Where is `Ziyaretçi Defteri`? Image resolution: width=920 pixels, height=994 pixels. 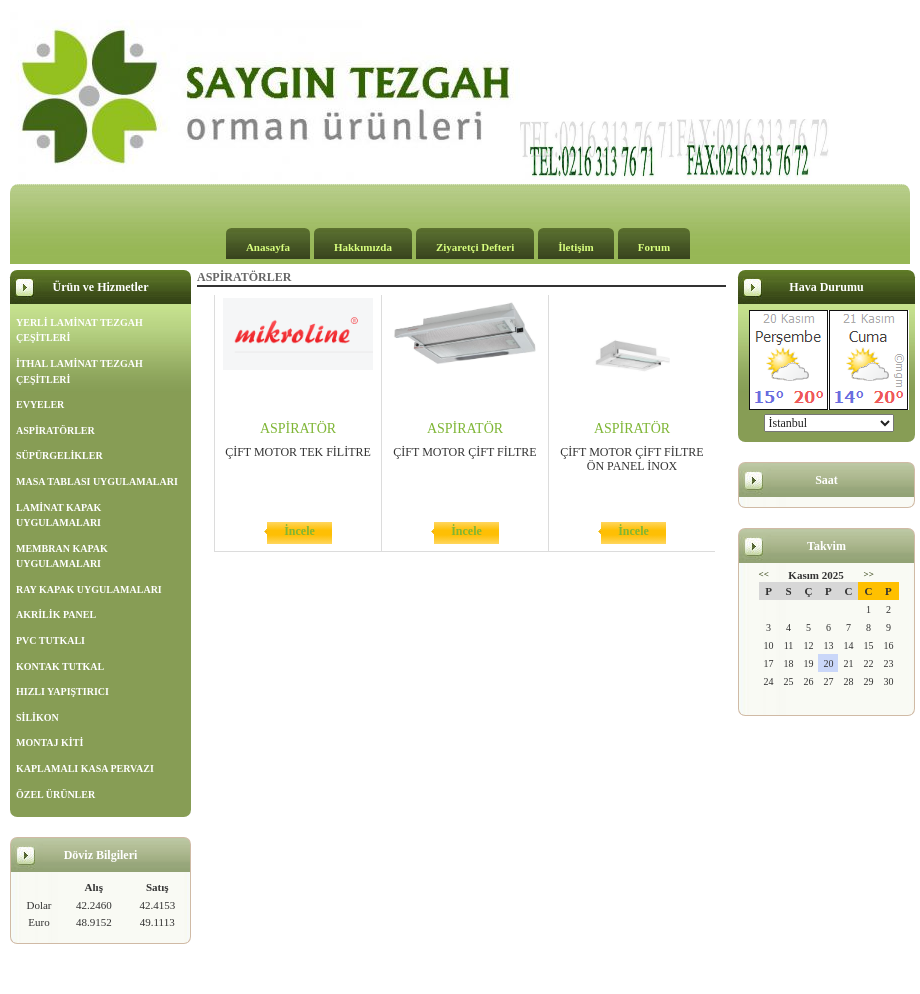 Ziyaretçi Defteri is located at coordinates (475, 247).